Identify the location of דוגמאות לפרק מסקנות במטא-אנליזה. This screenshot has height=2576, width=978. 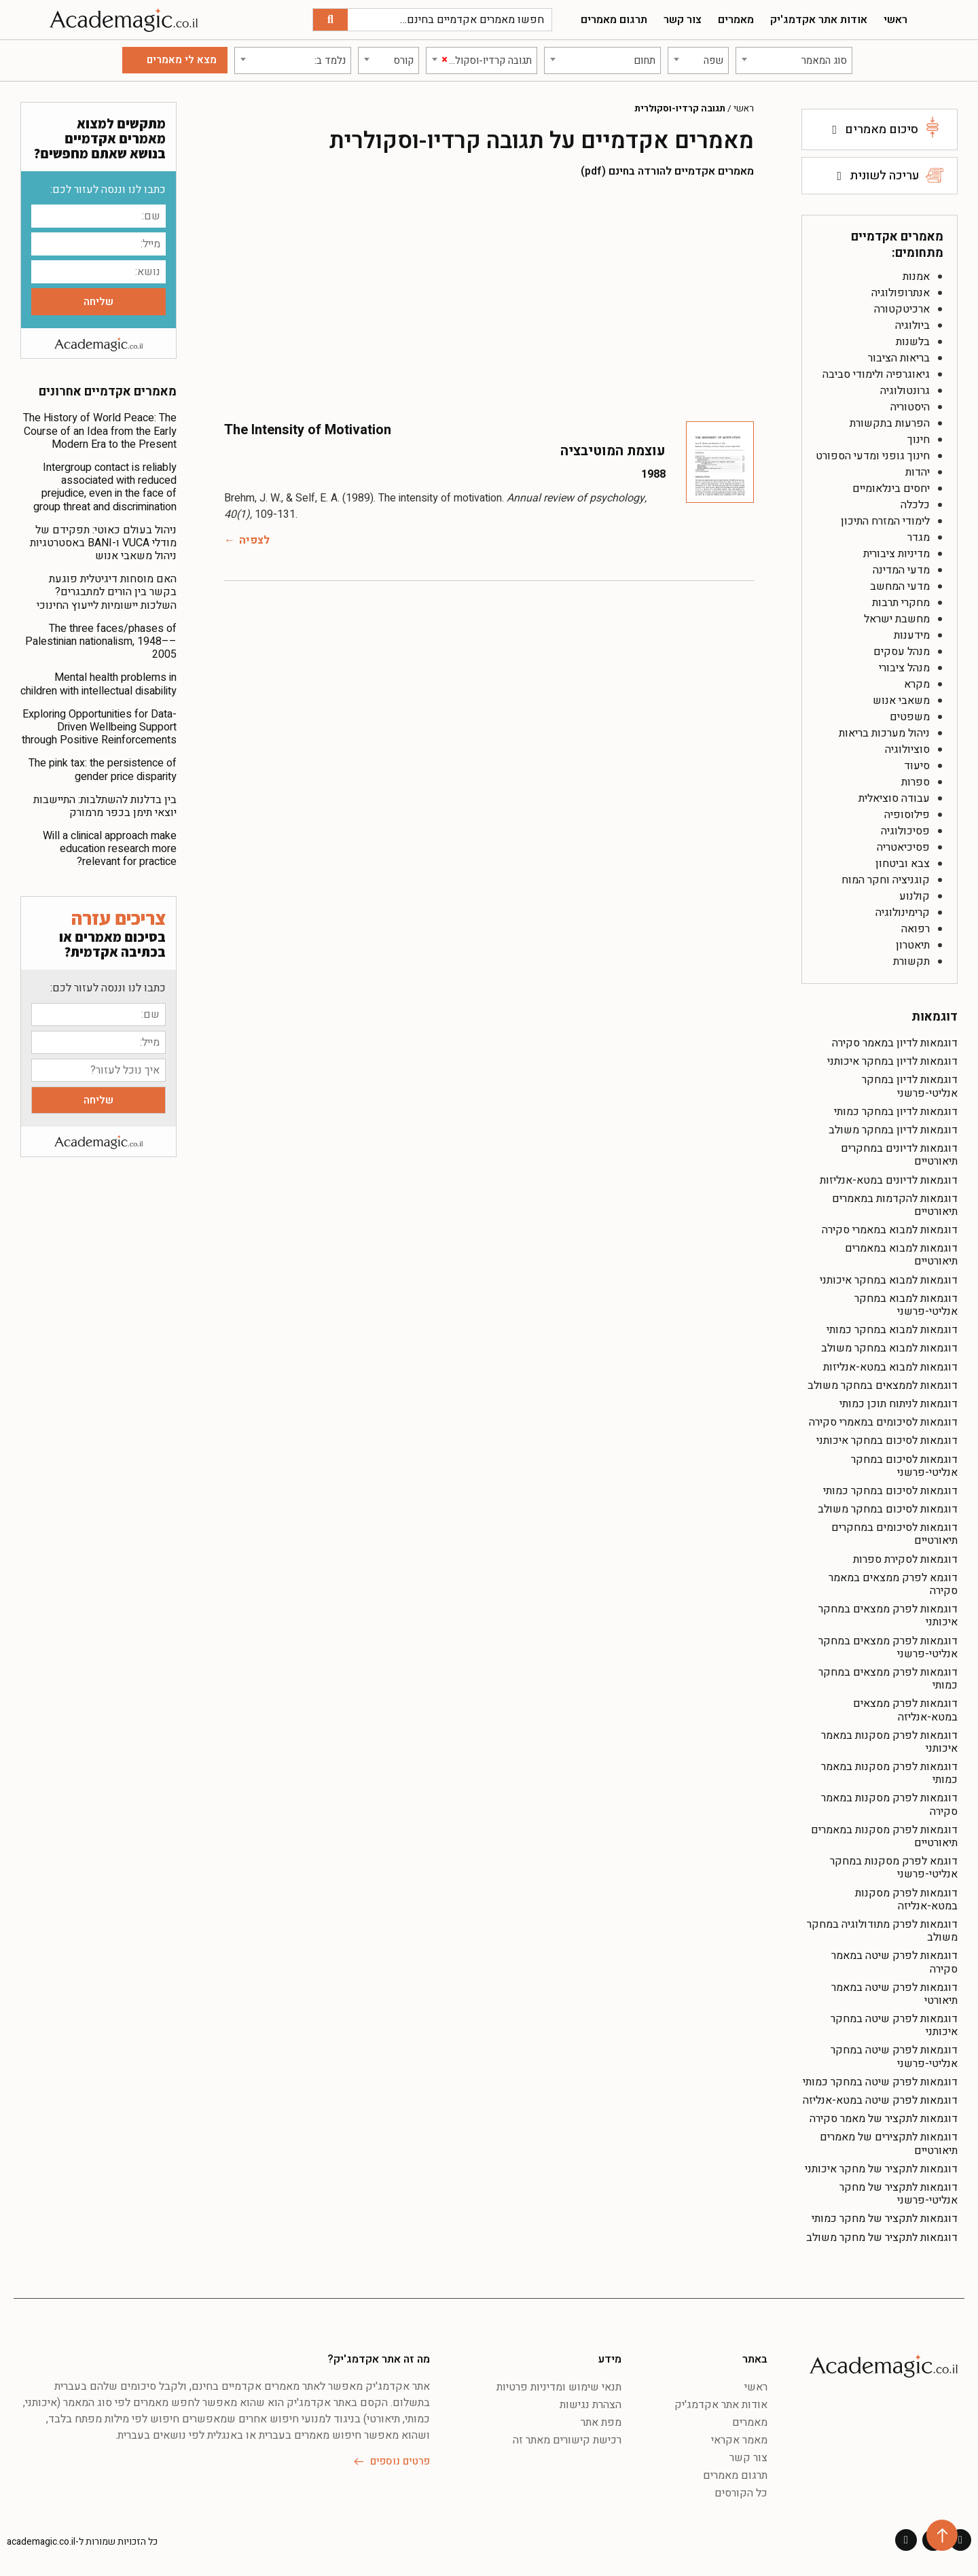
(906, 1899).